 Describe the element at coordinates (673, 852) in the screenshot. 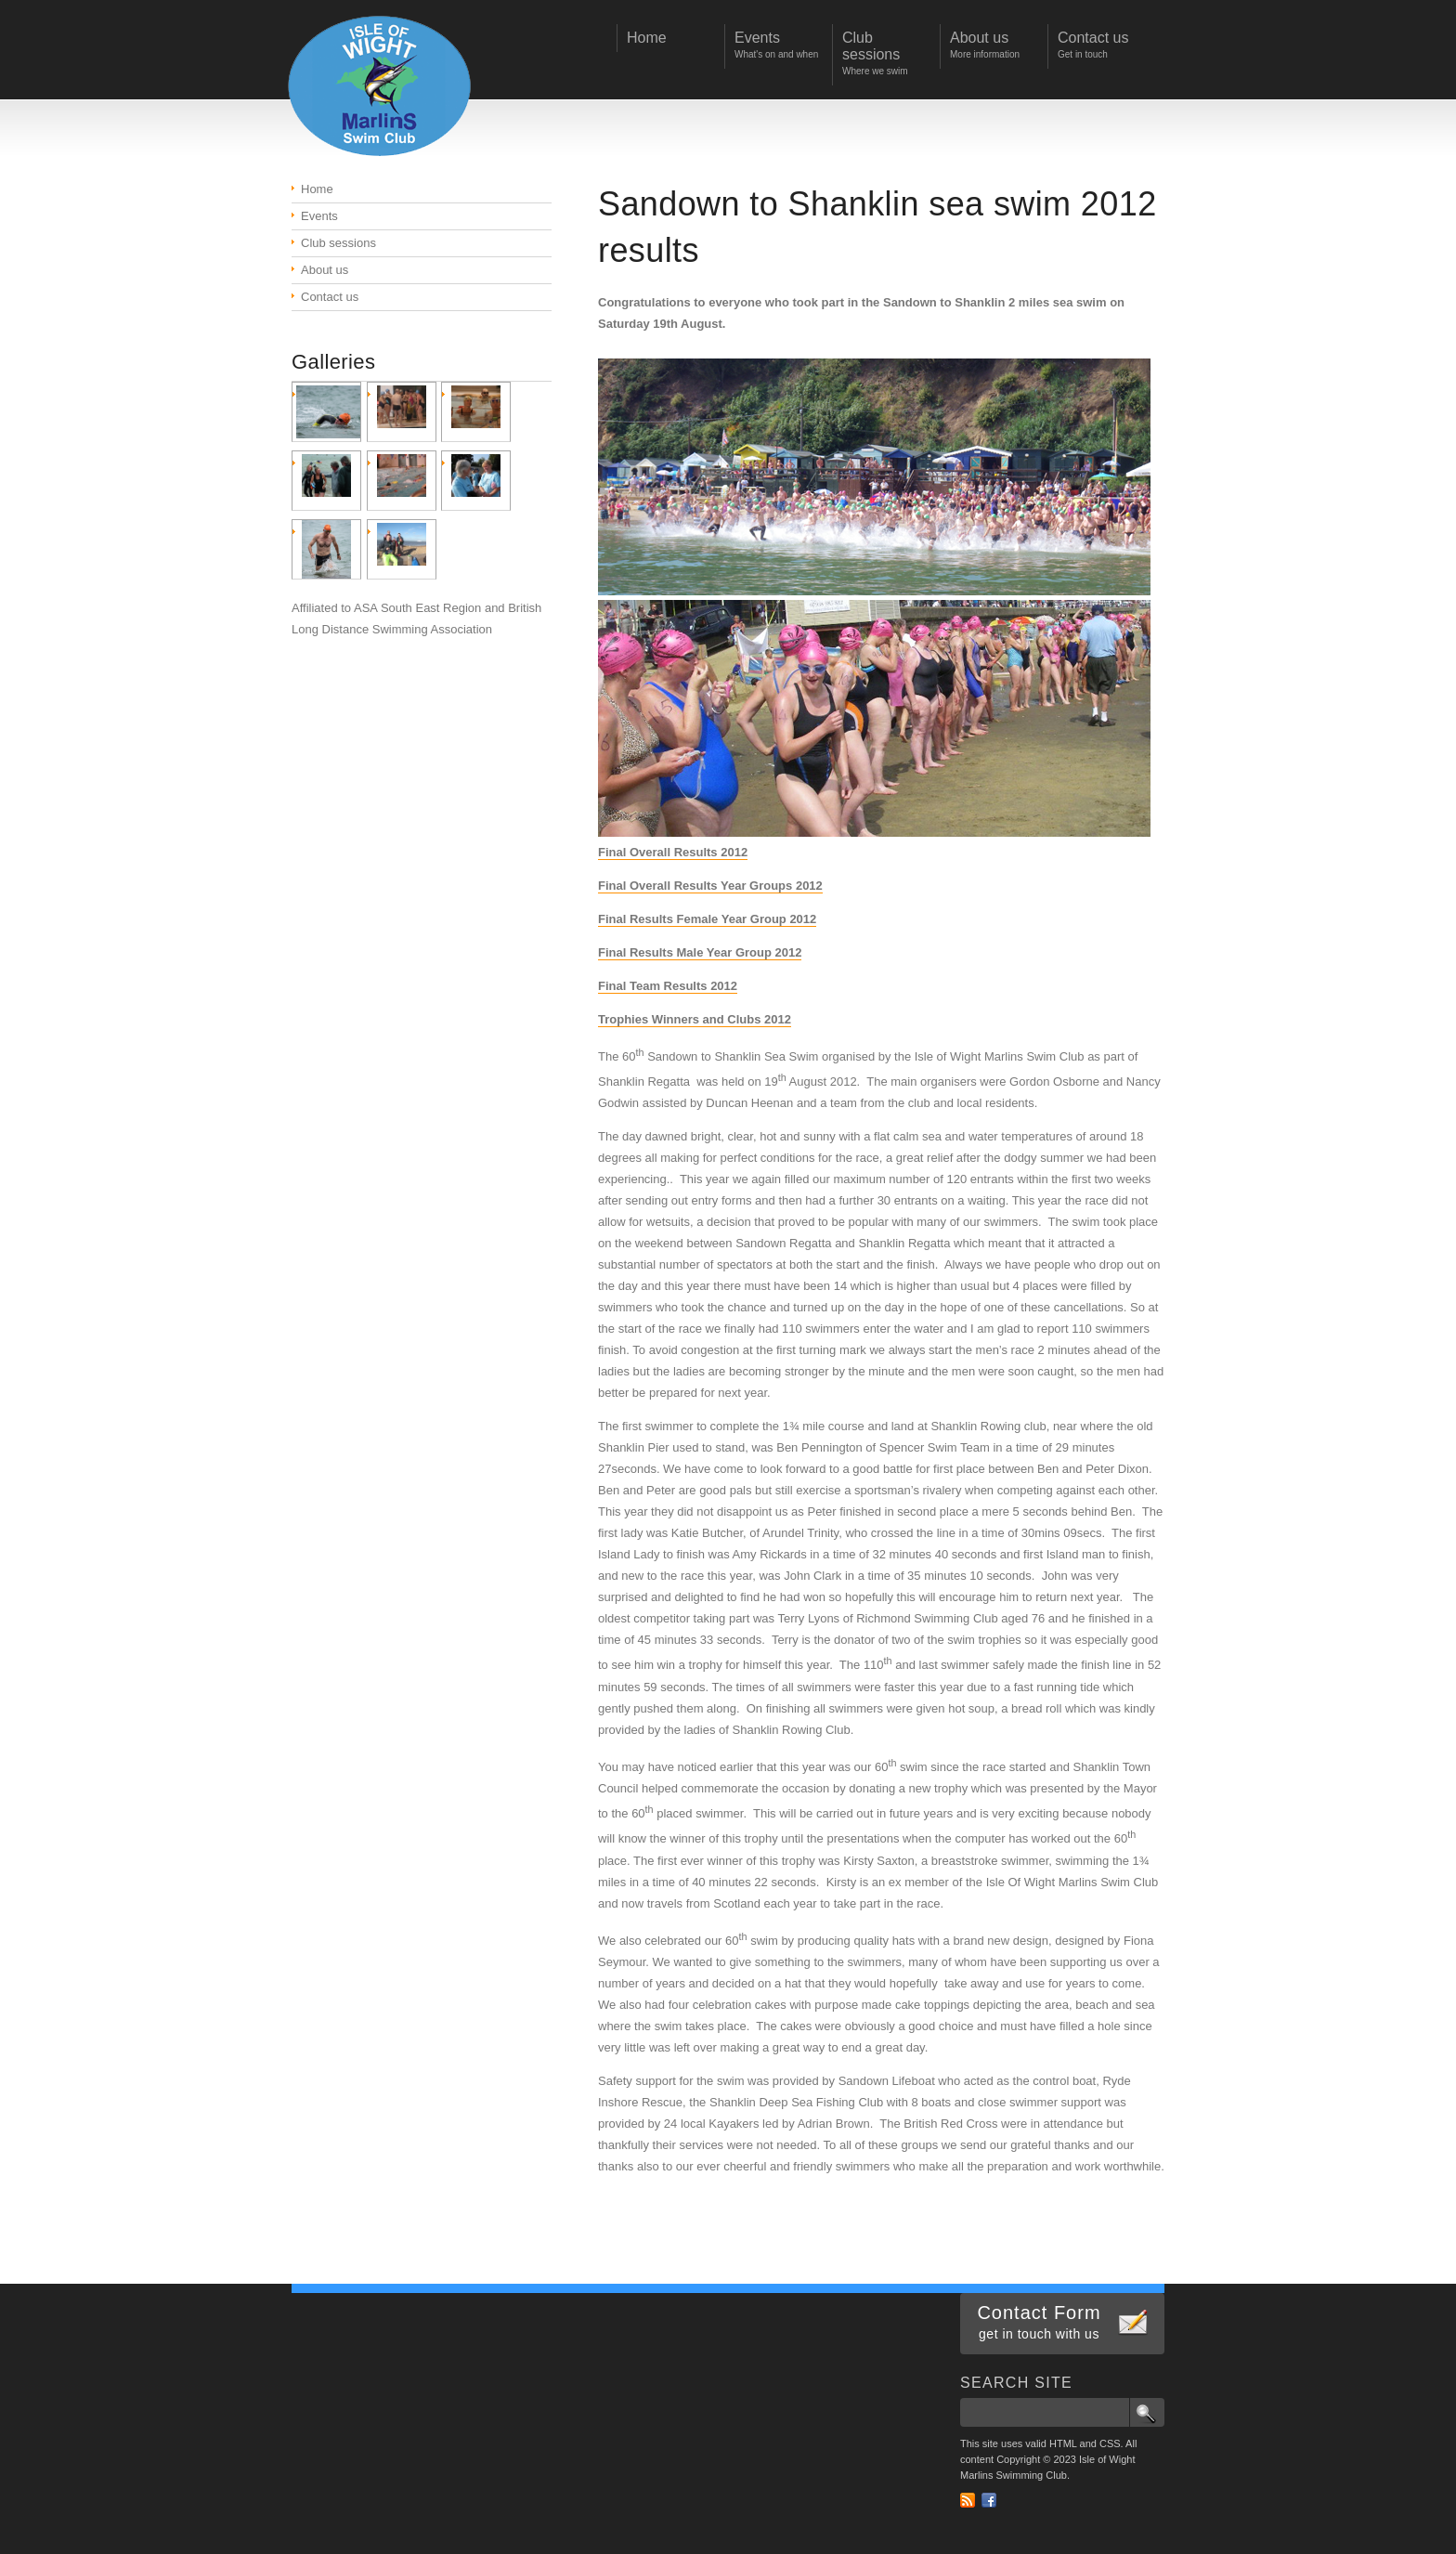

I see `Final Overall Results 2012` at that location.